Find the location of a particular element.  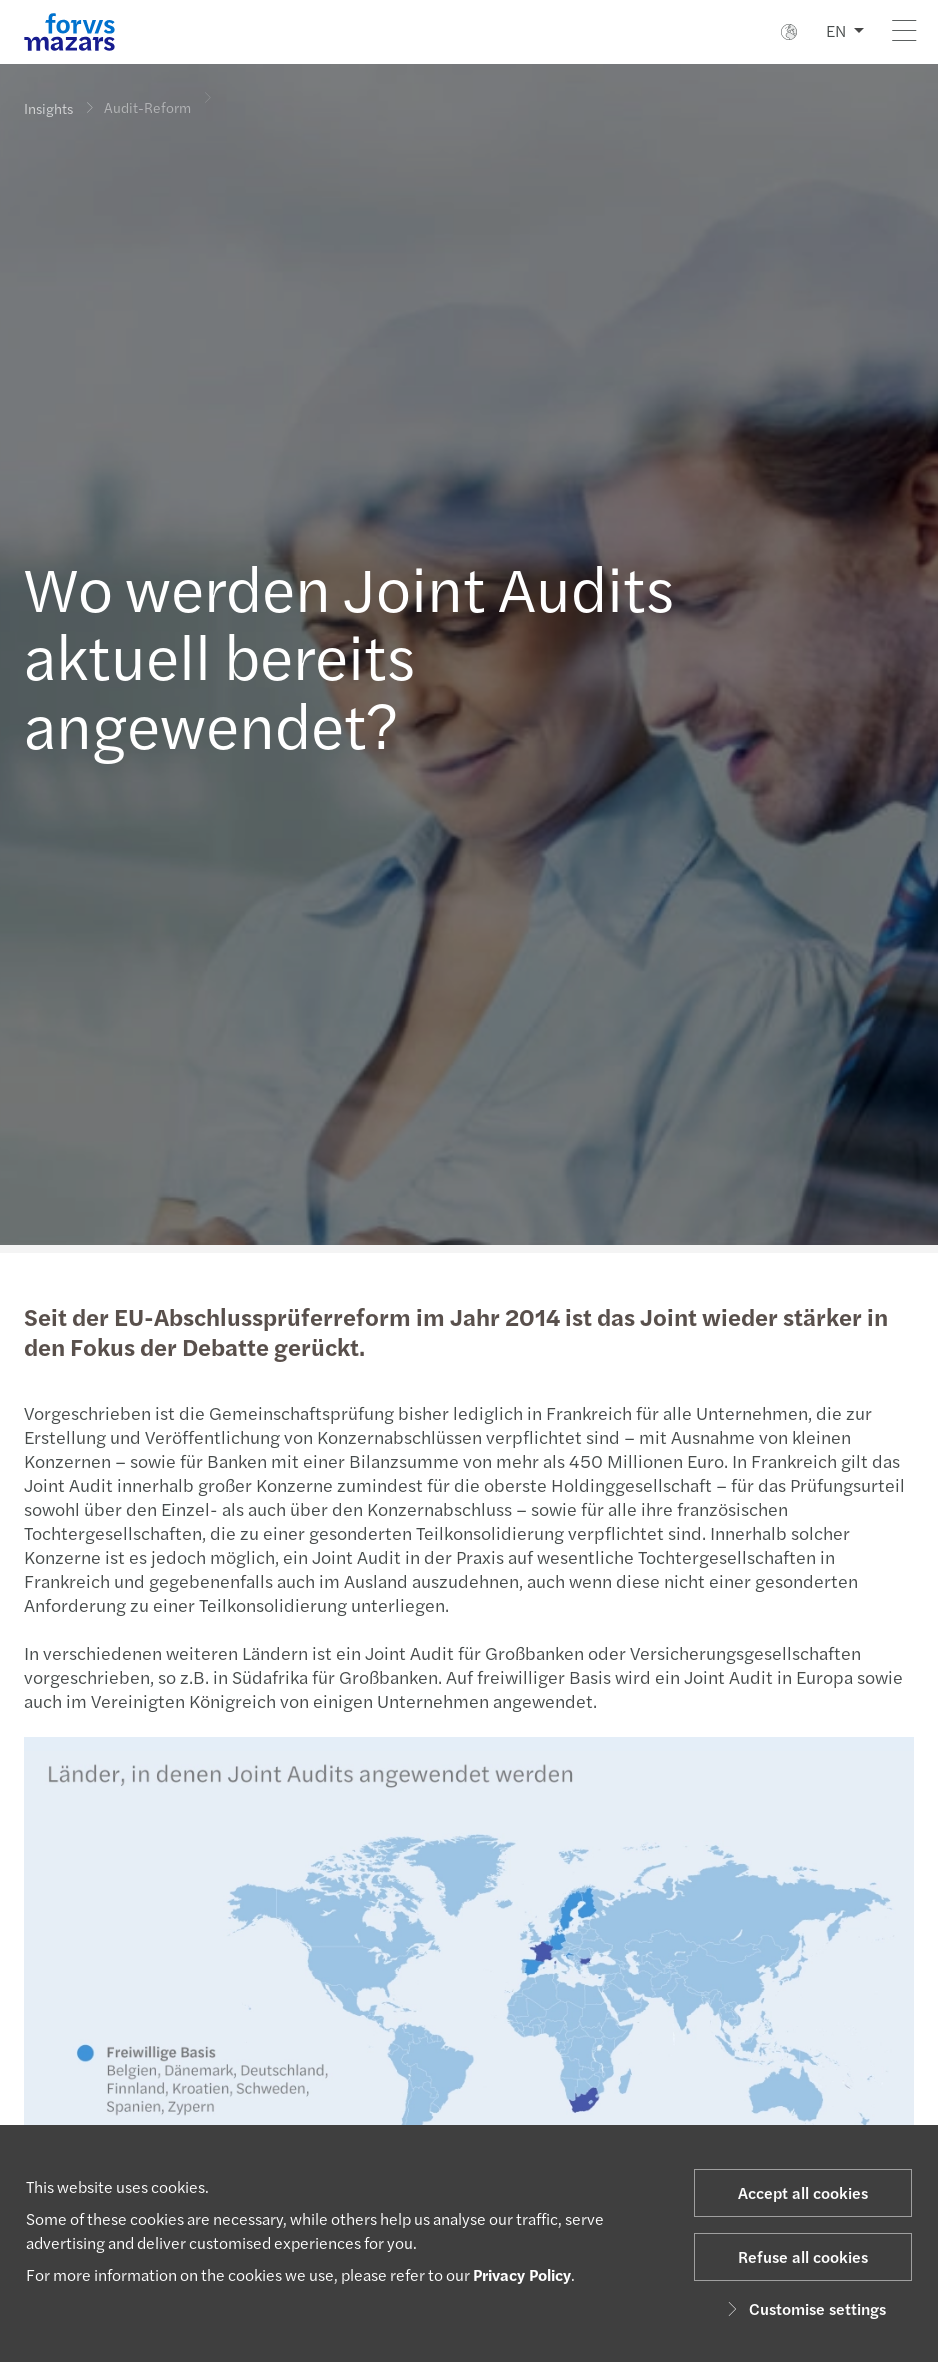

Insights is located at coordinates (48, 108).